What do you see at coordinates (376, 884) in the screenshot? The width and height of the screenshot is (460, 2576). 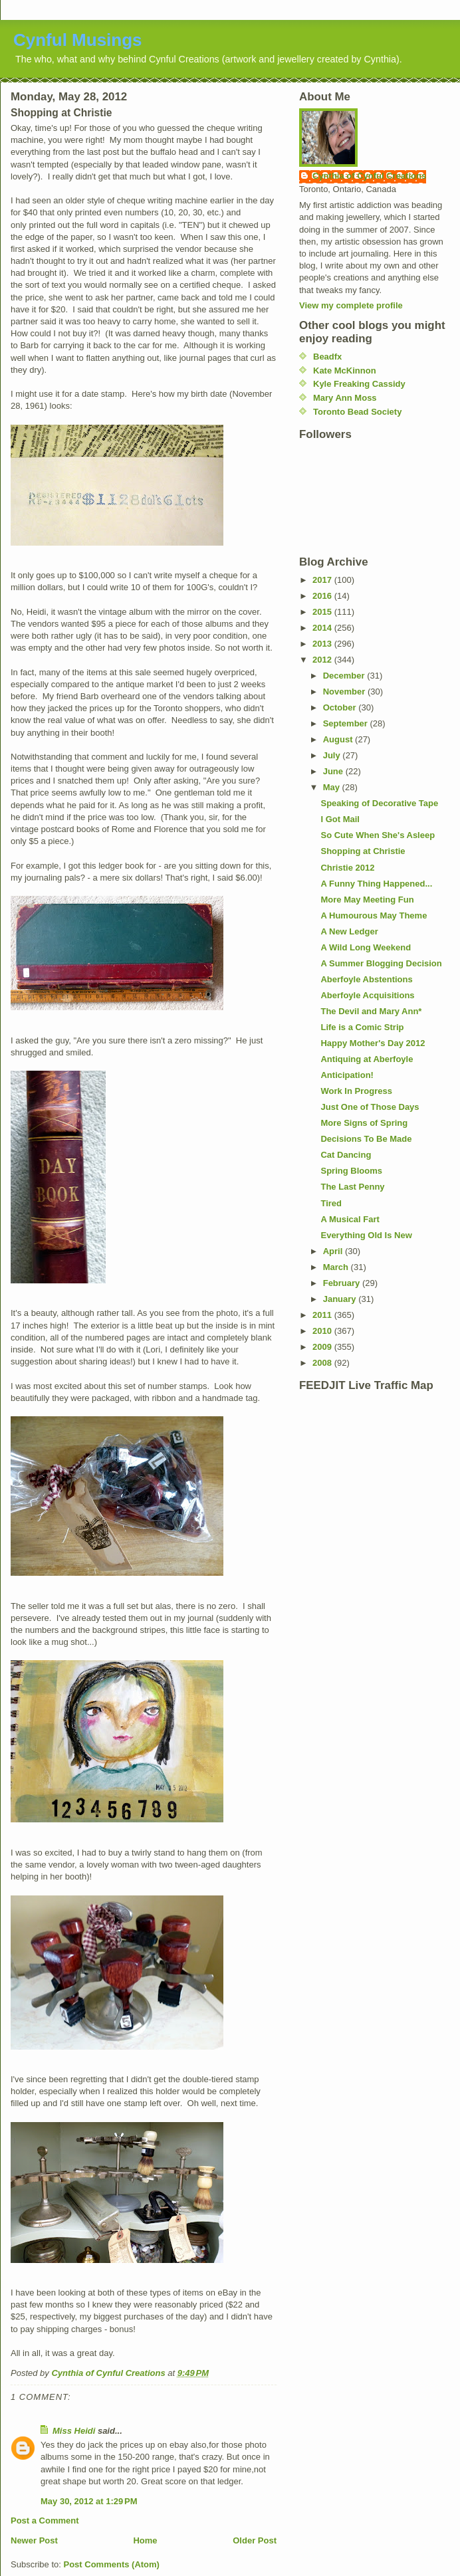 I see `A Funny Thing Happened...` at bounding box center [376, 884].